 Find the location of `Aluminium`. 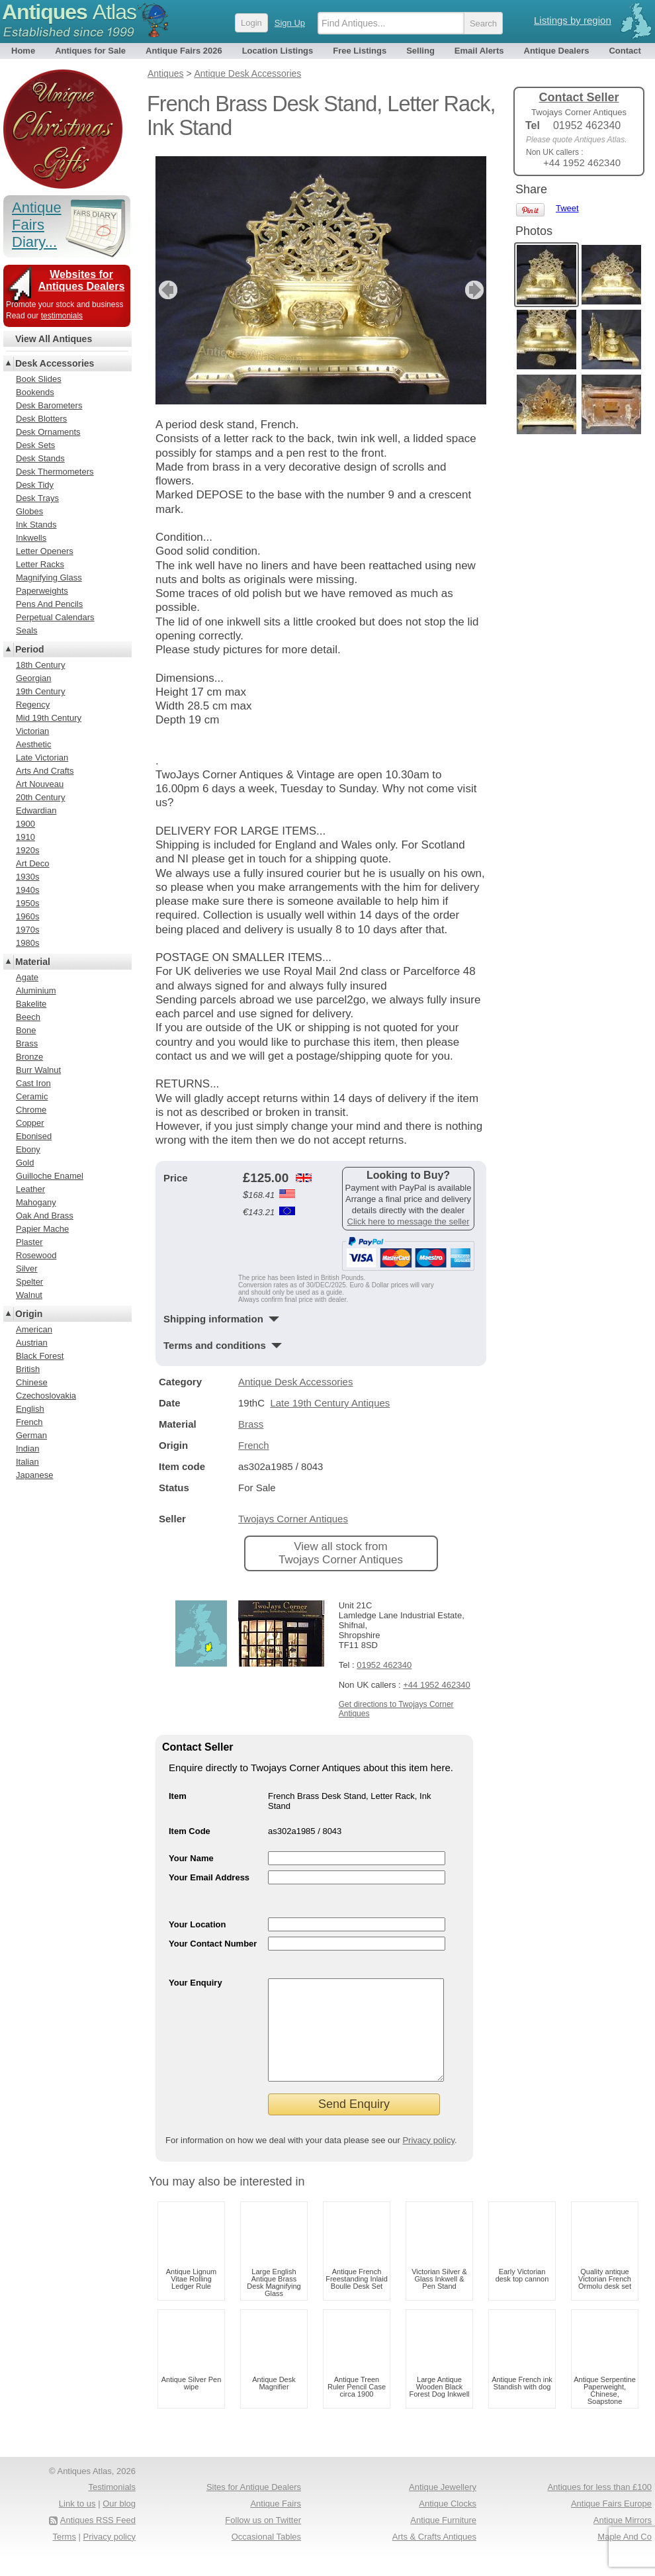

Aluminium is located at coordinates (36, 990).